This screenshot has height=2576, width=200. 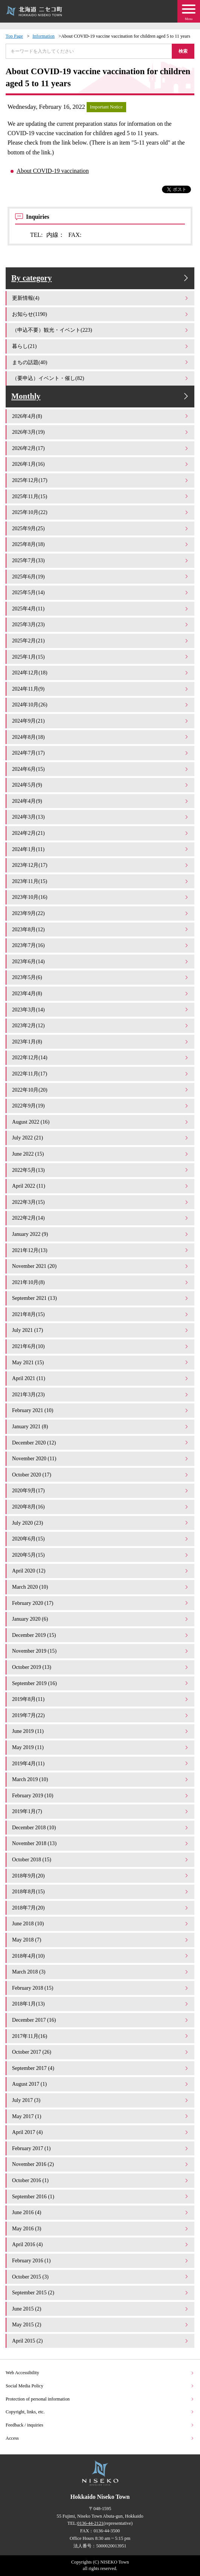 I want to click on May 2017 (1), so click(x=100, y=2116).